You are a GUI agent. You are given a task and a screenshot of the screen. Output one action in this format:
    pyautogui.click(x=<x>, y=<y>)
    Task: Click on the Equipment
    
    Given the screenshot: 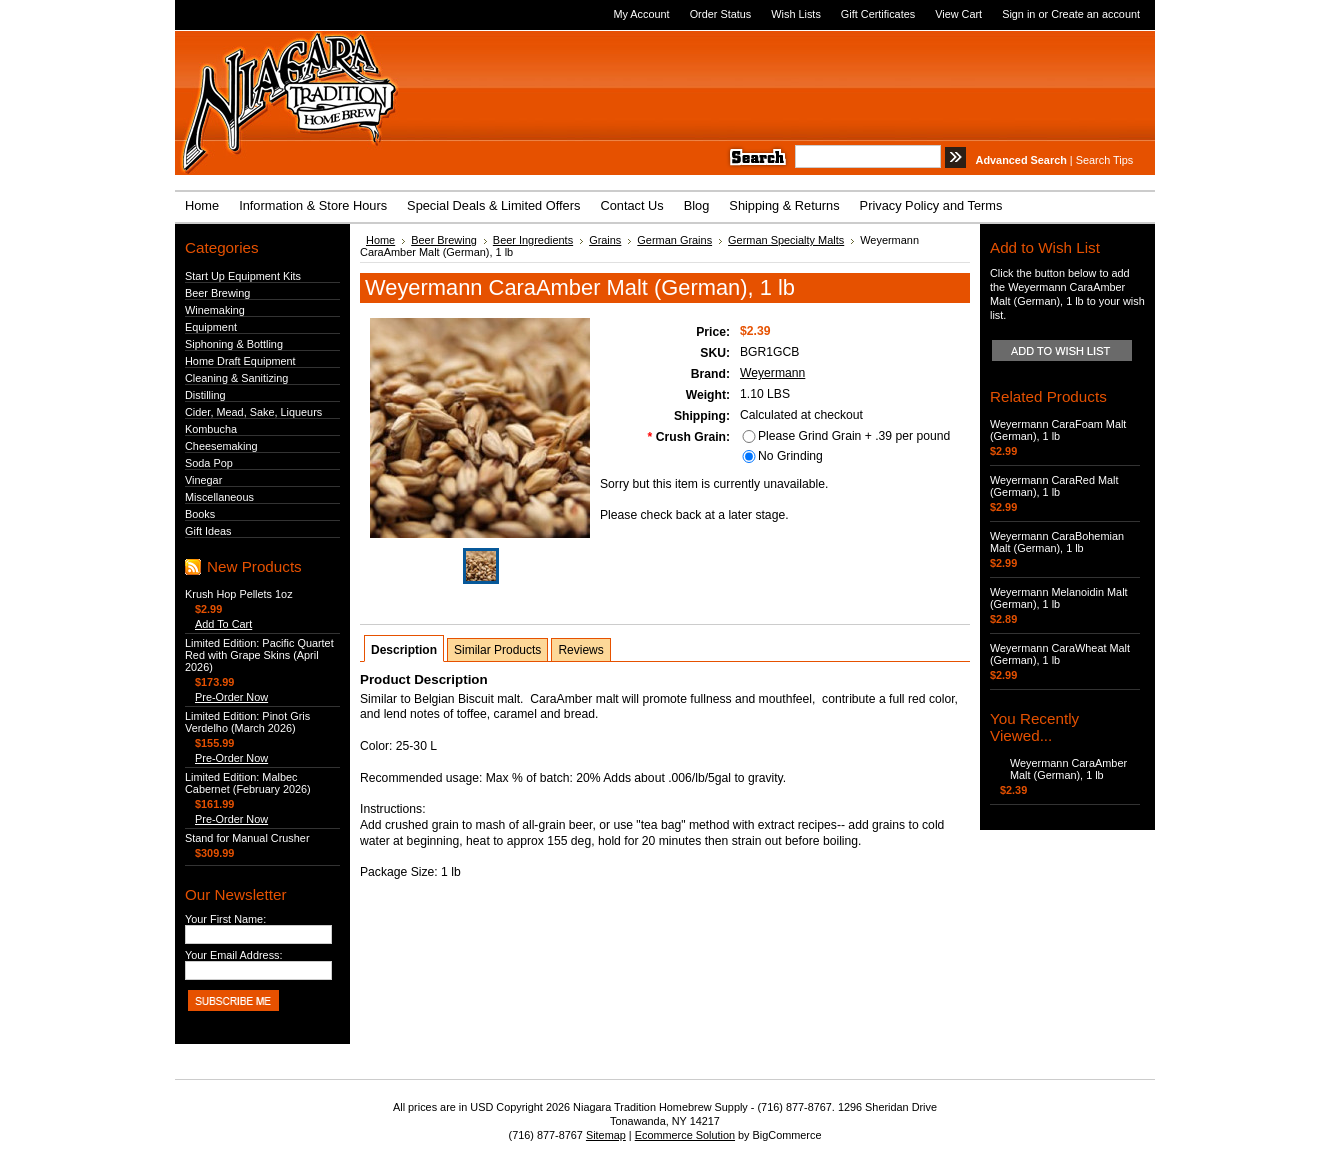 What is the action you would take?
    pyautogui.click(x=211, y=327)
    